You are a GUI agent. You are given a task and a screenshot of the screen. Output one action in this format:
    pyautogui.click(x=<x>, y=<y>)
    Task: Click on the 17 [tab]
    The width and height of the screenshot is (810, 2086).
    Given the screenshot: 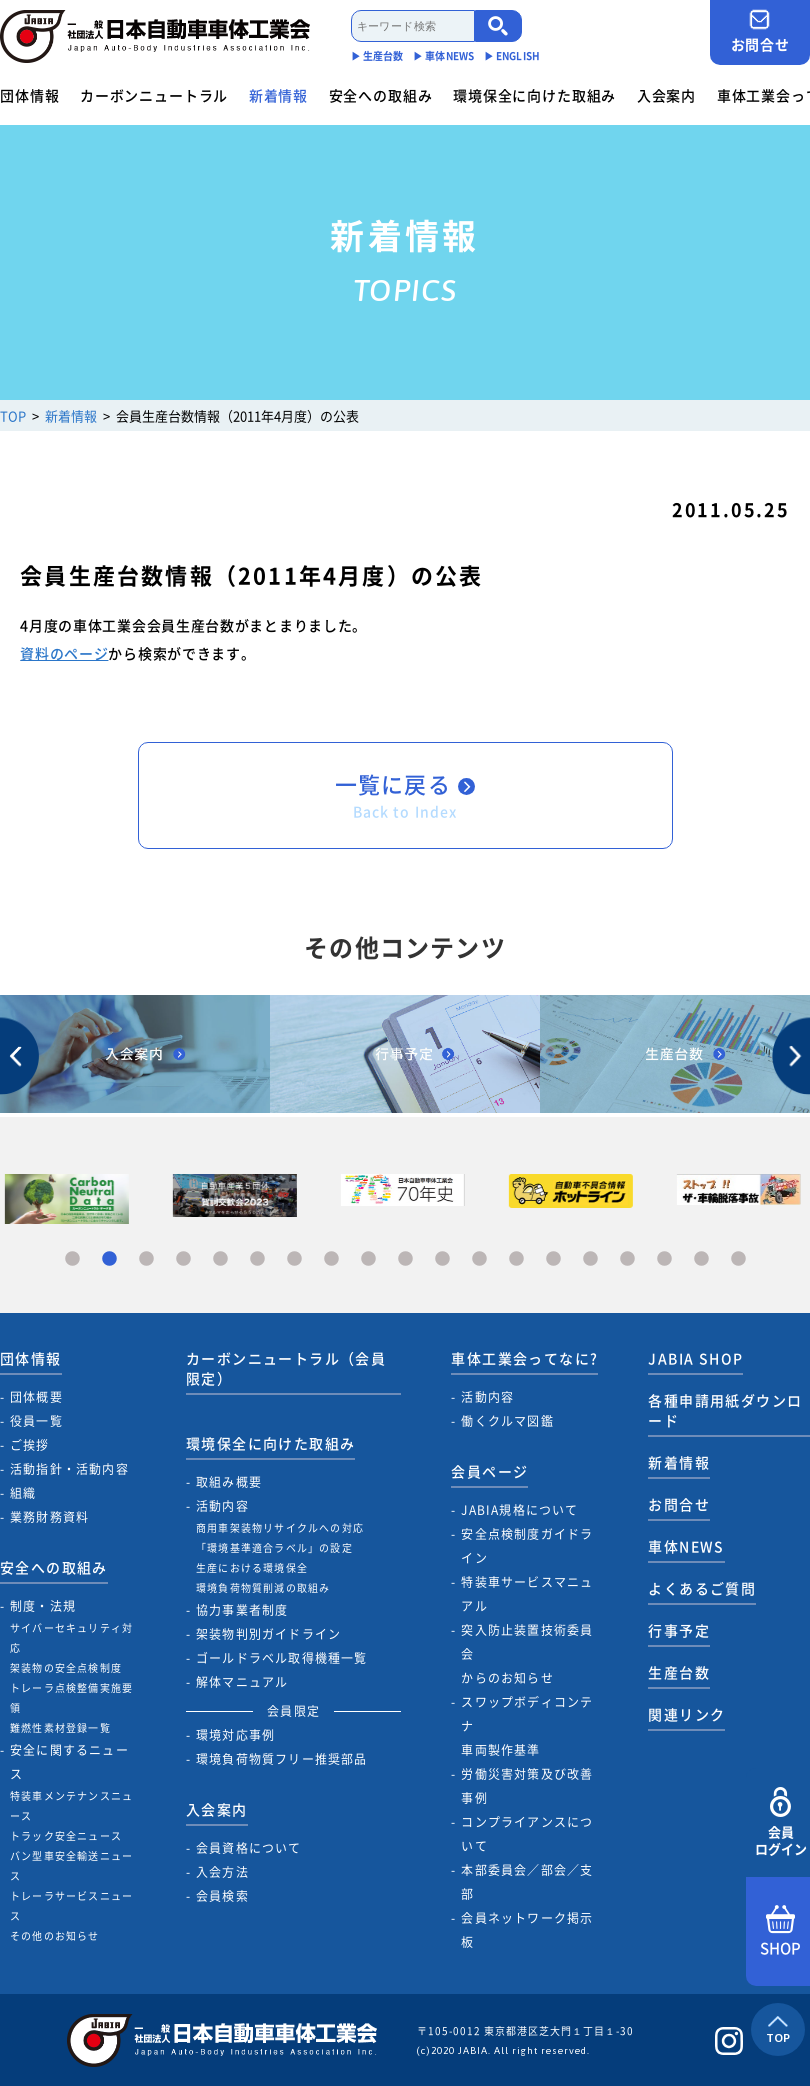 What is the action you would take?
    pyautogui.click(x=664, y=1259)
    